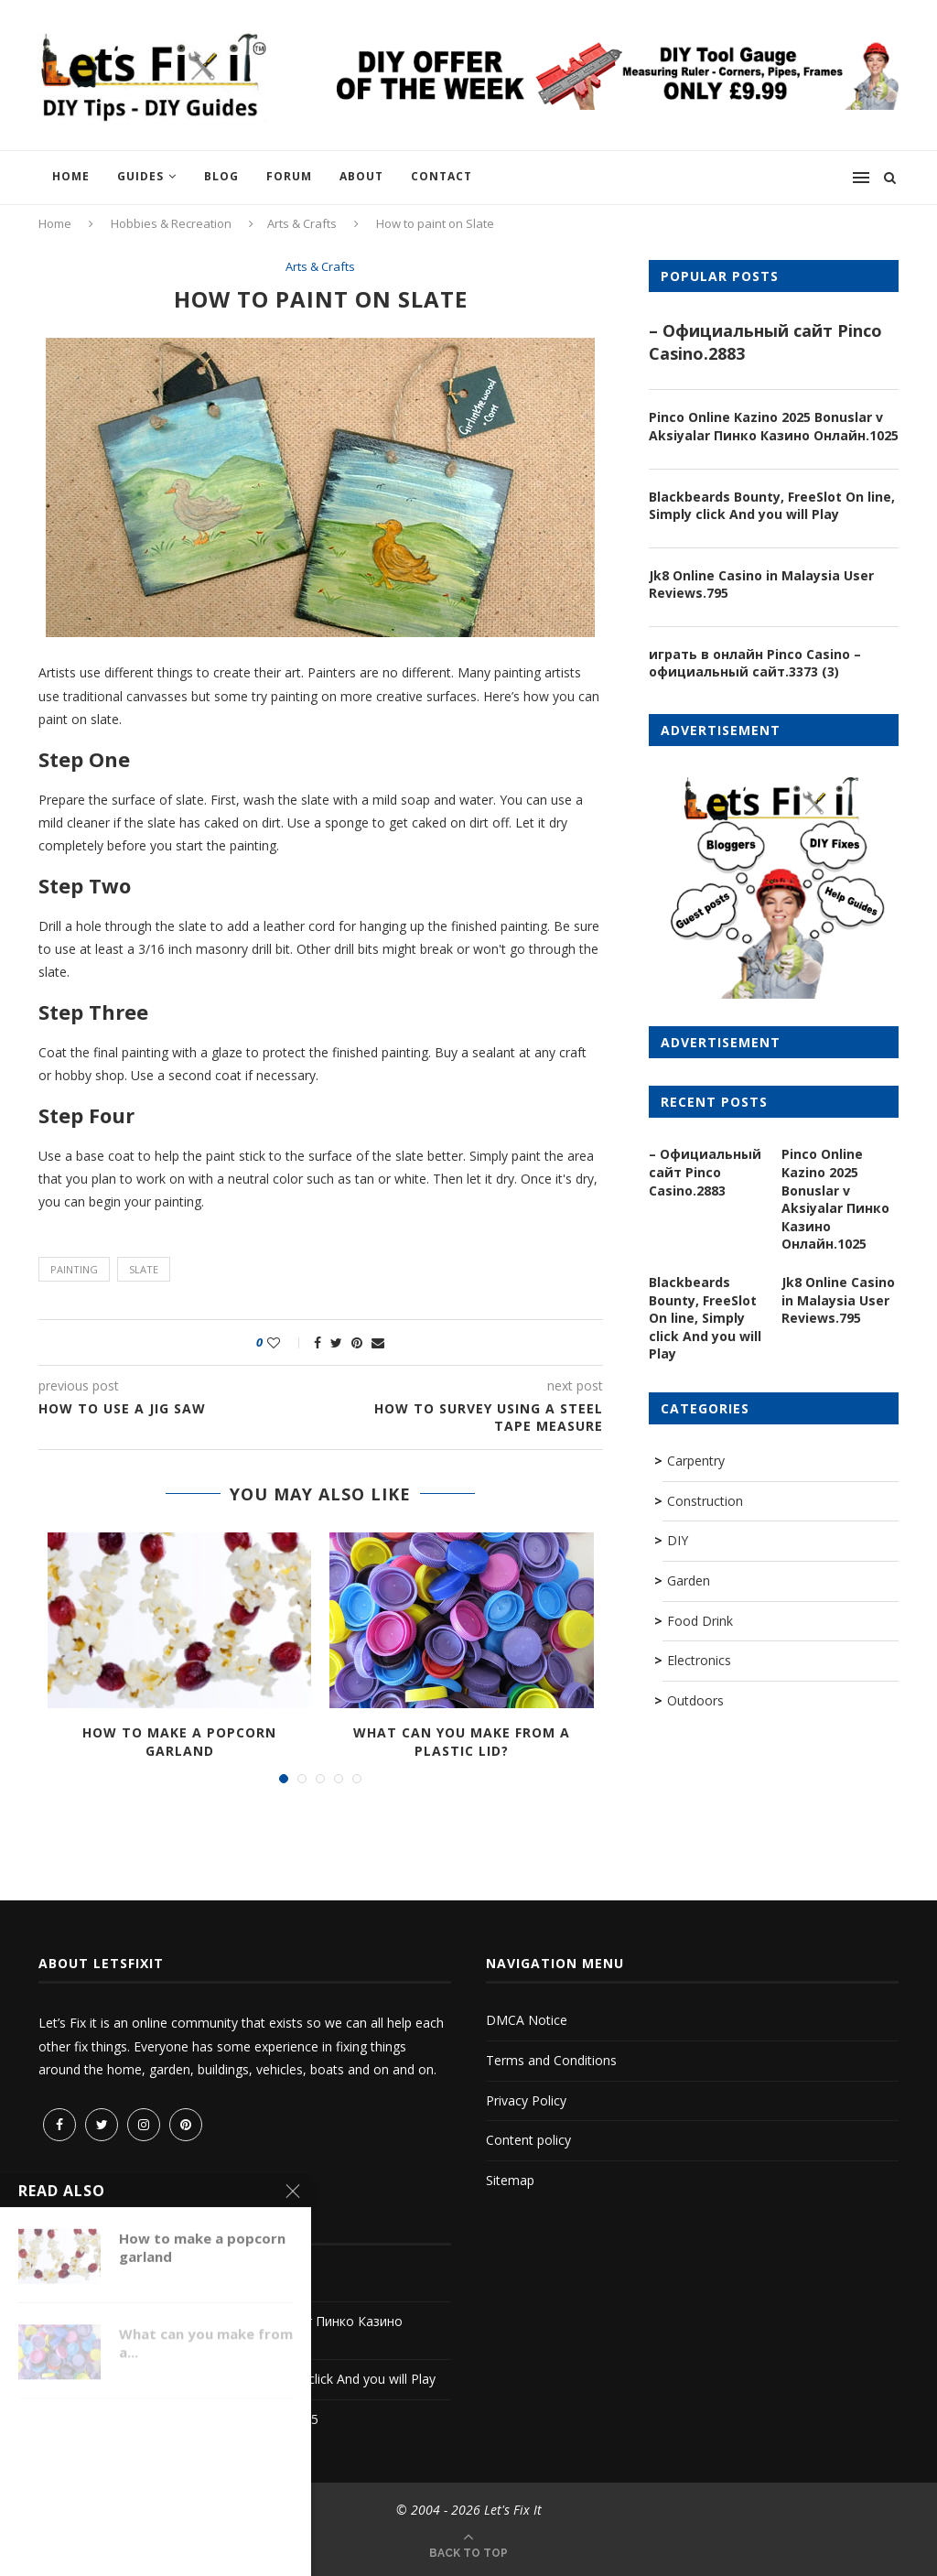 Image resolution: width=937 pixels, height=2576 pixels. I want to click on About, so click(361, 176).